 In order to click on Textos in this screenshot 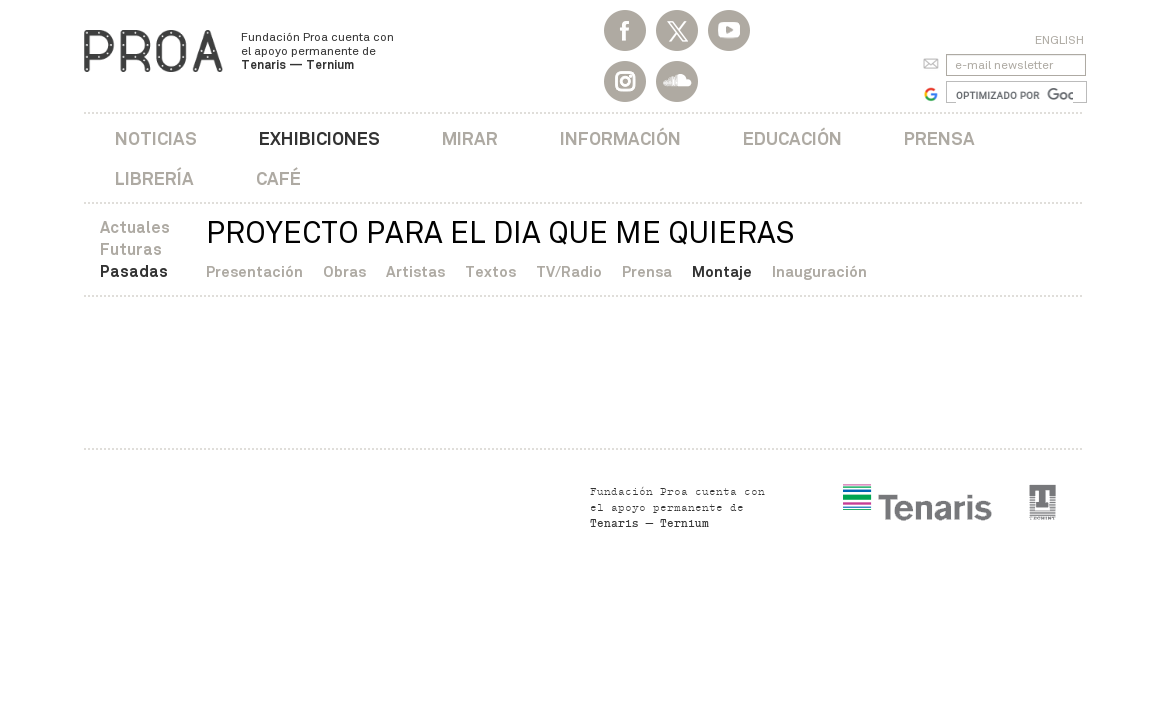, I will do `click(490, 271)`.